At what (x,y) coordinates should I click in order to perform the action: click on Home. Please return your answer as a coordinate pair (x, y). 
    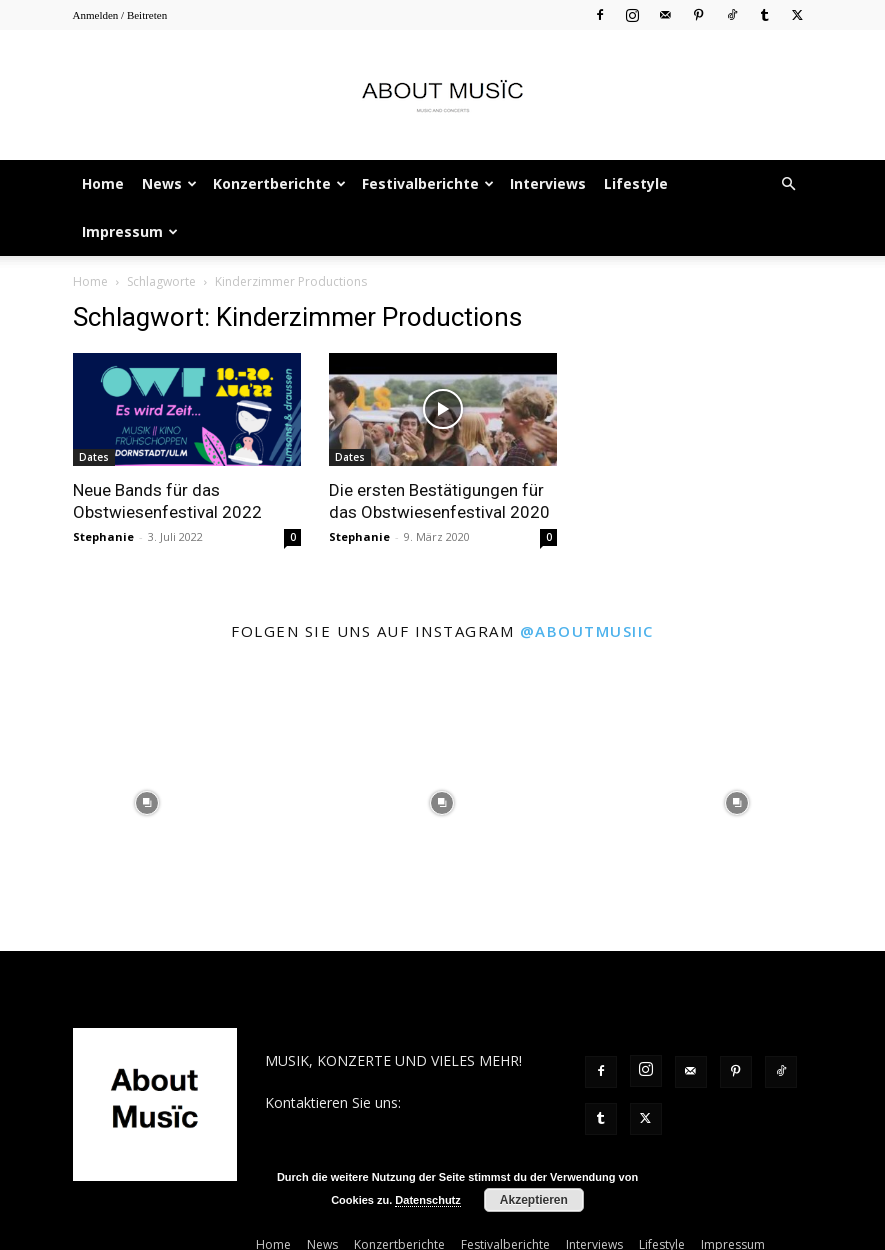
    Looking at the image, I should click on (103, 183).